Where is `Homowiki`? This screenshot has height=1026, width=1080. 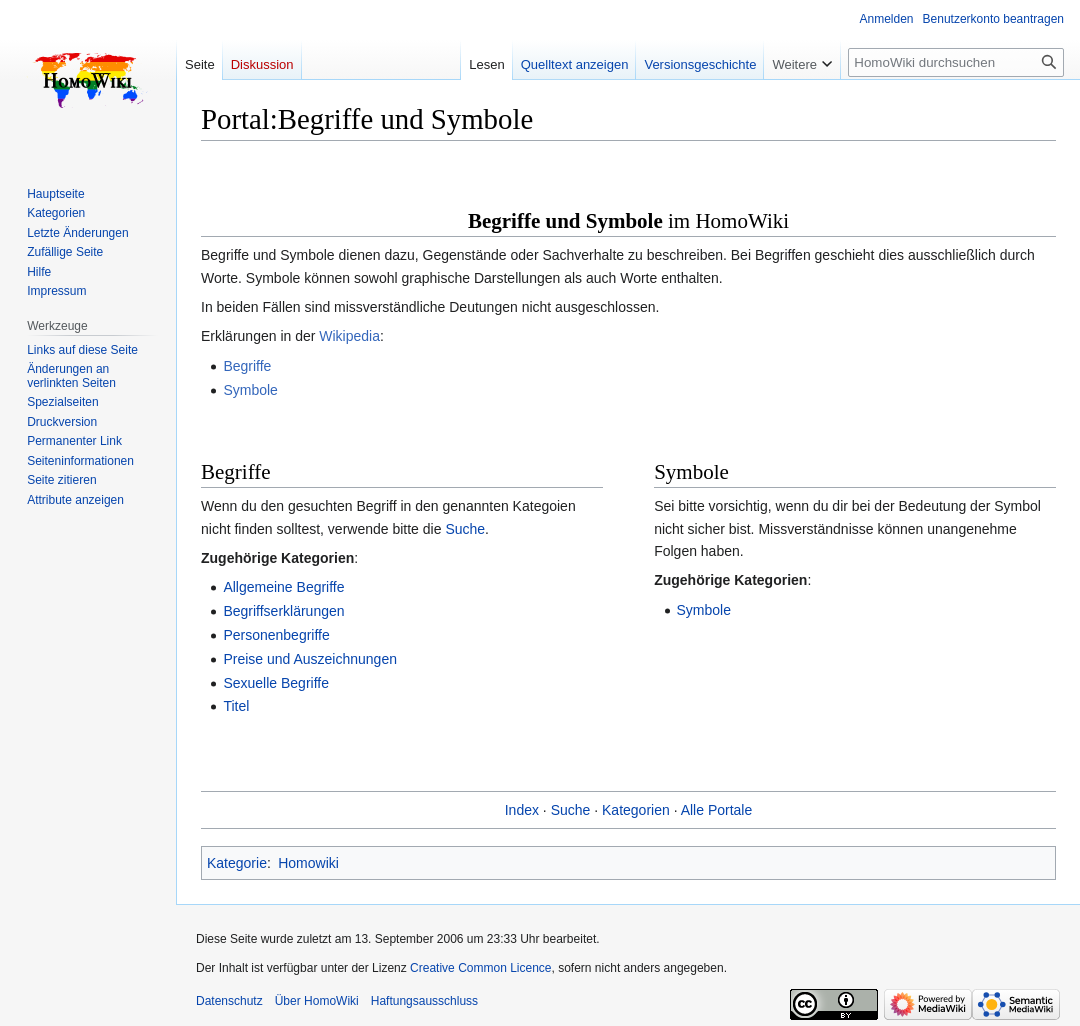 Homowiki is located at coordinates (308, 863).